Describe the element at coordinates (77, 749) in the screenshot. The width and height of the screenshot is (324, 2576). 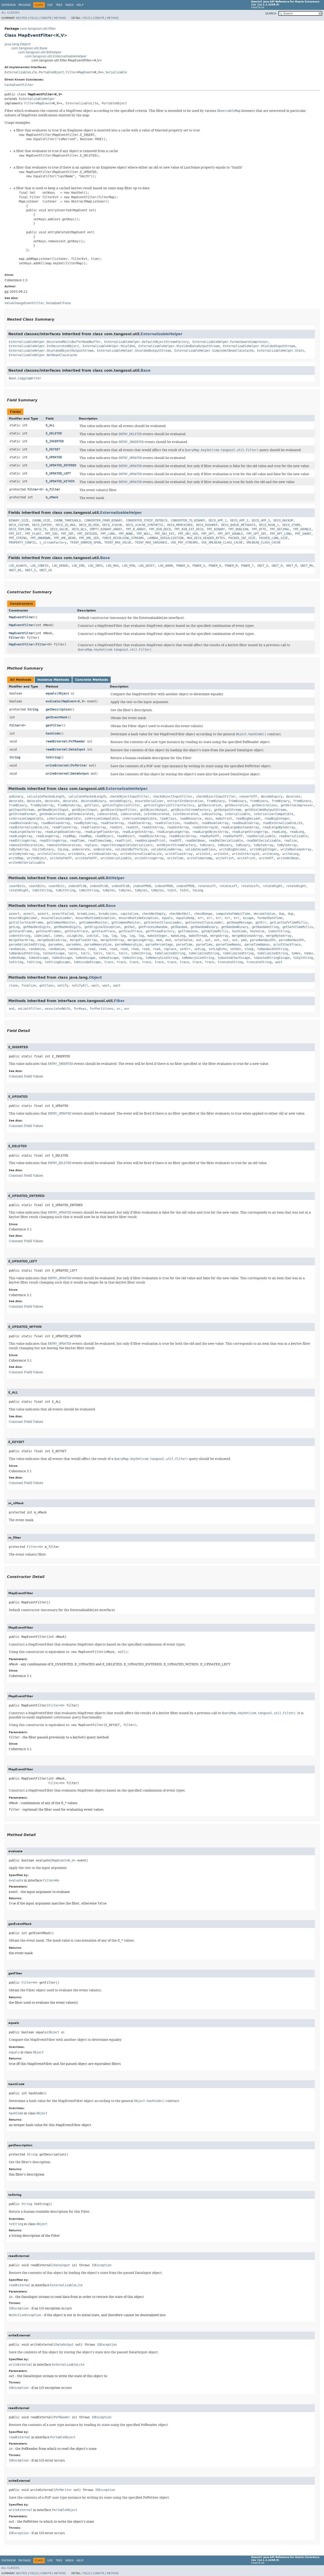
I see `DataInput` at that location.